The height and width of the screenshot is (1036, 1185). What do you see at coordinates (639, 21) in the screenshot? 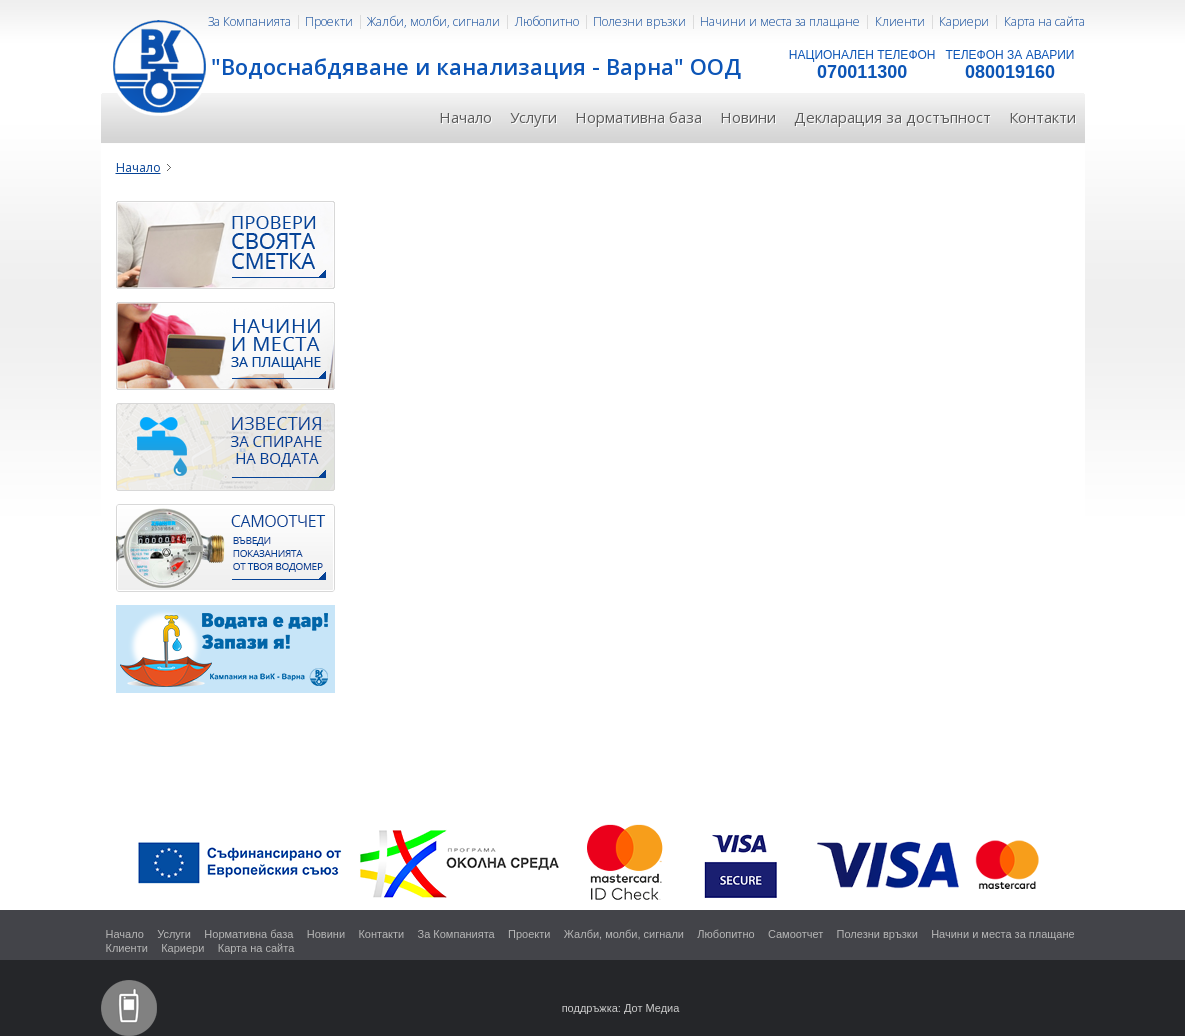
I see `Полезни връзки` at bounding box center [639, 21].